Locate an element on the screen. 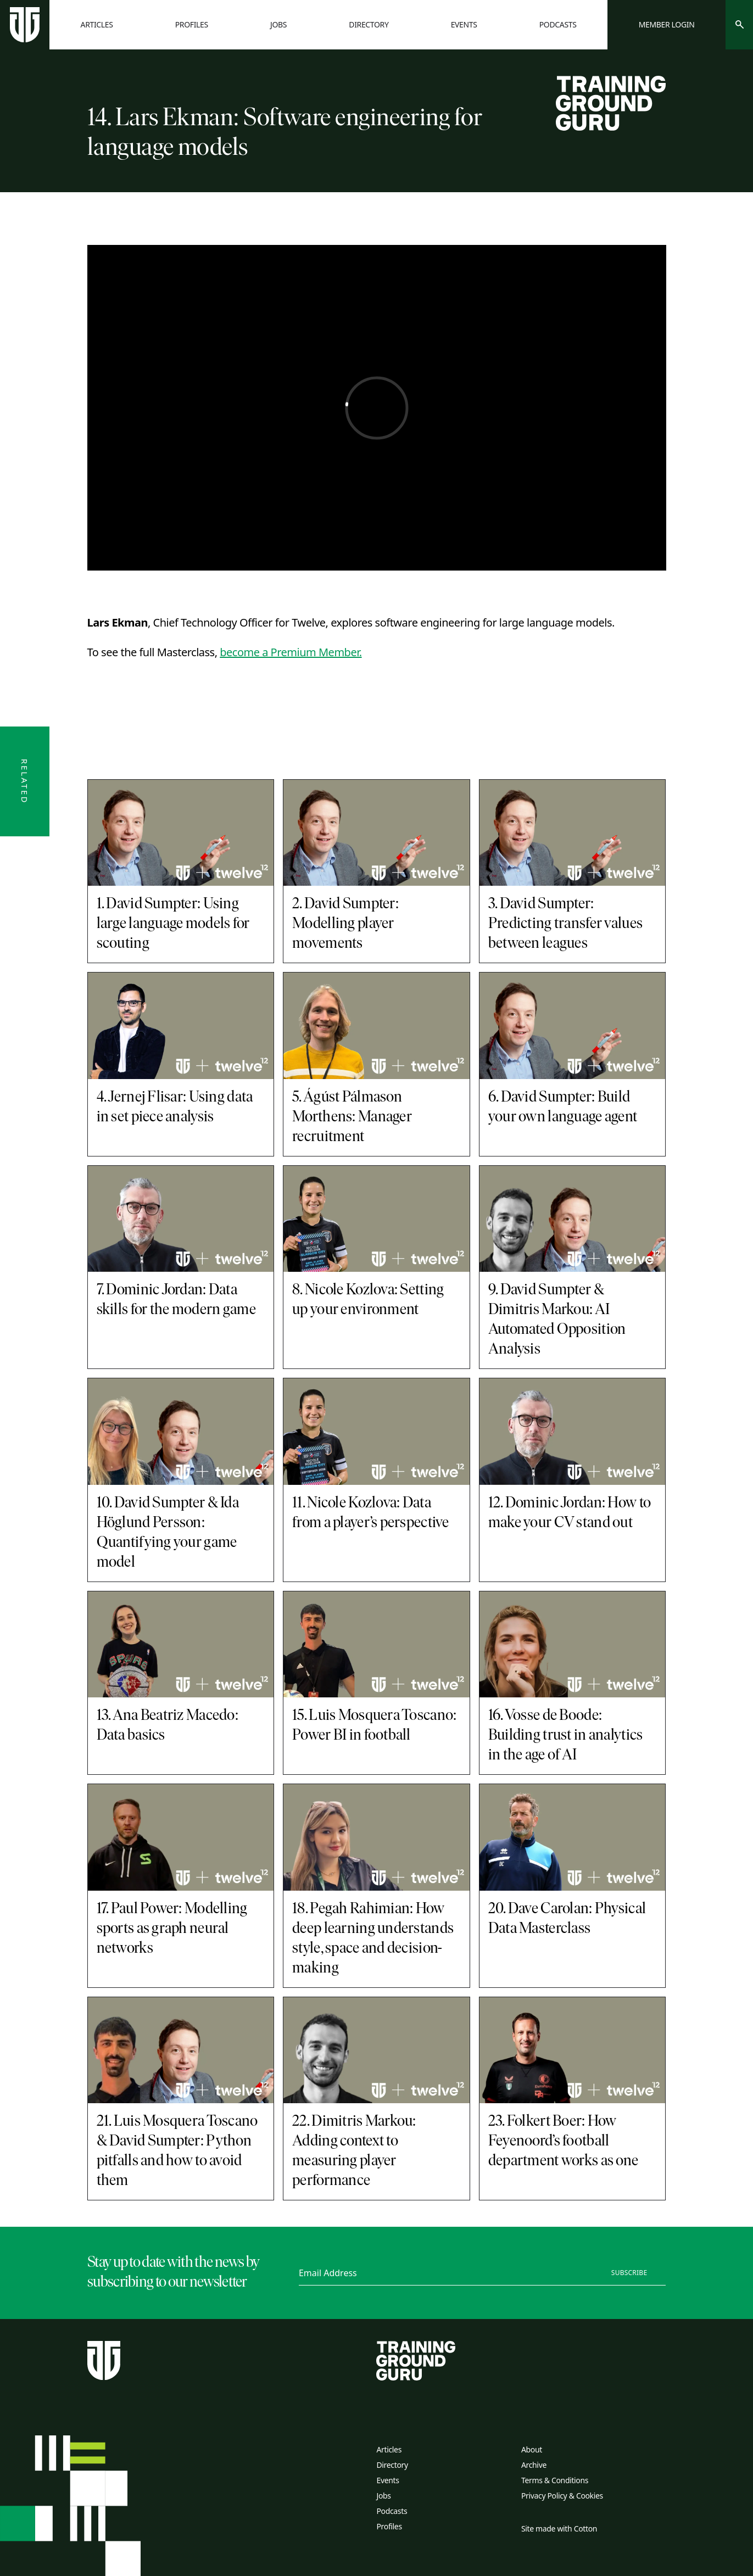 This screenshot has height=2576, width=753. [4. Jernej Flisar: Using data in set piece analysis] is located at coordinates (181, 1026).